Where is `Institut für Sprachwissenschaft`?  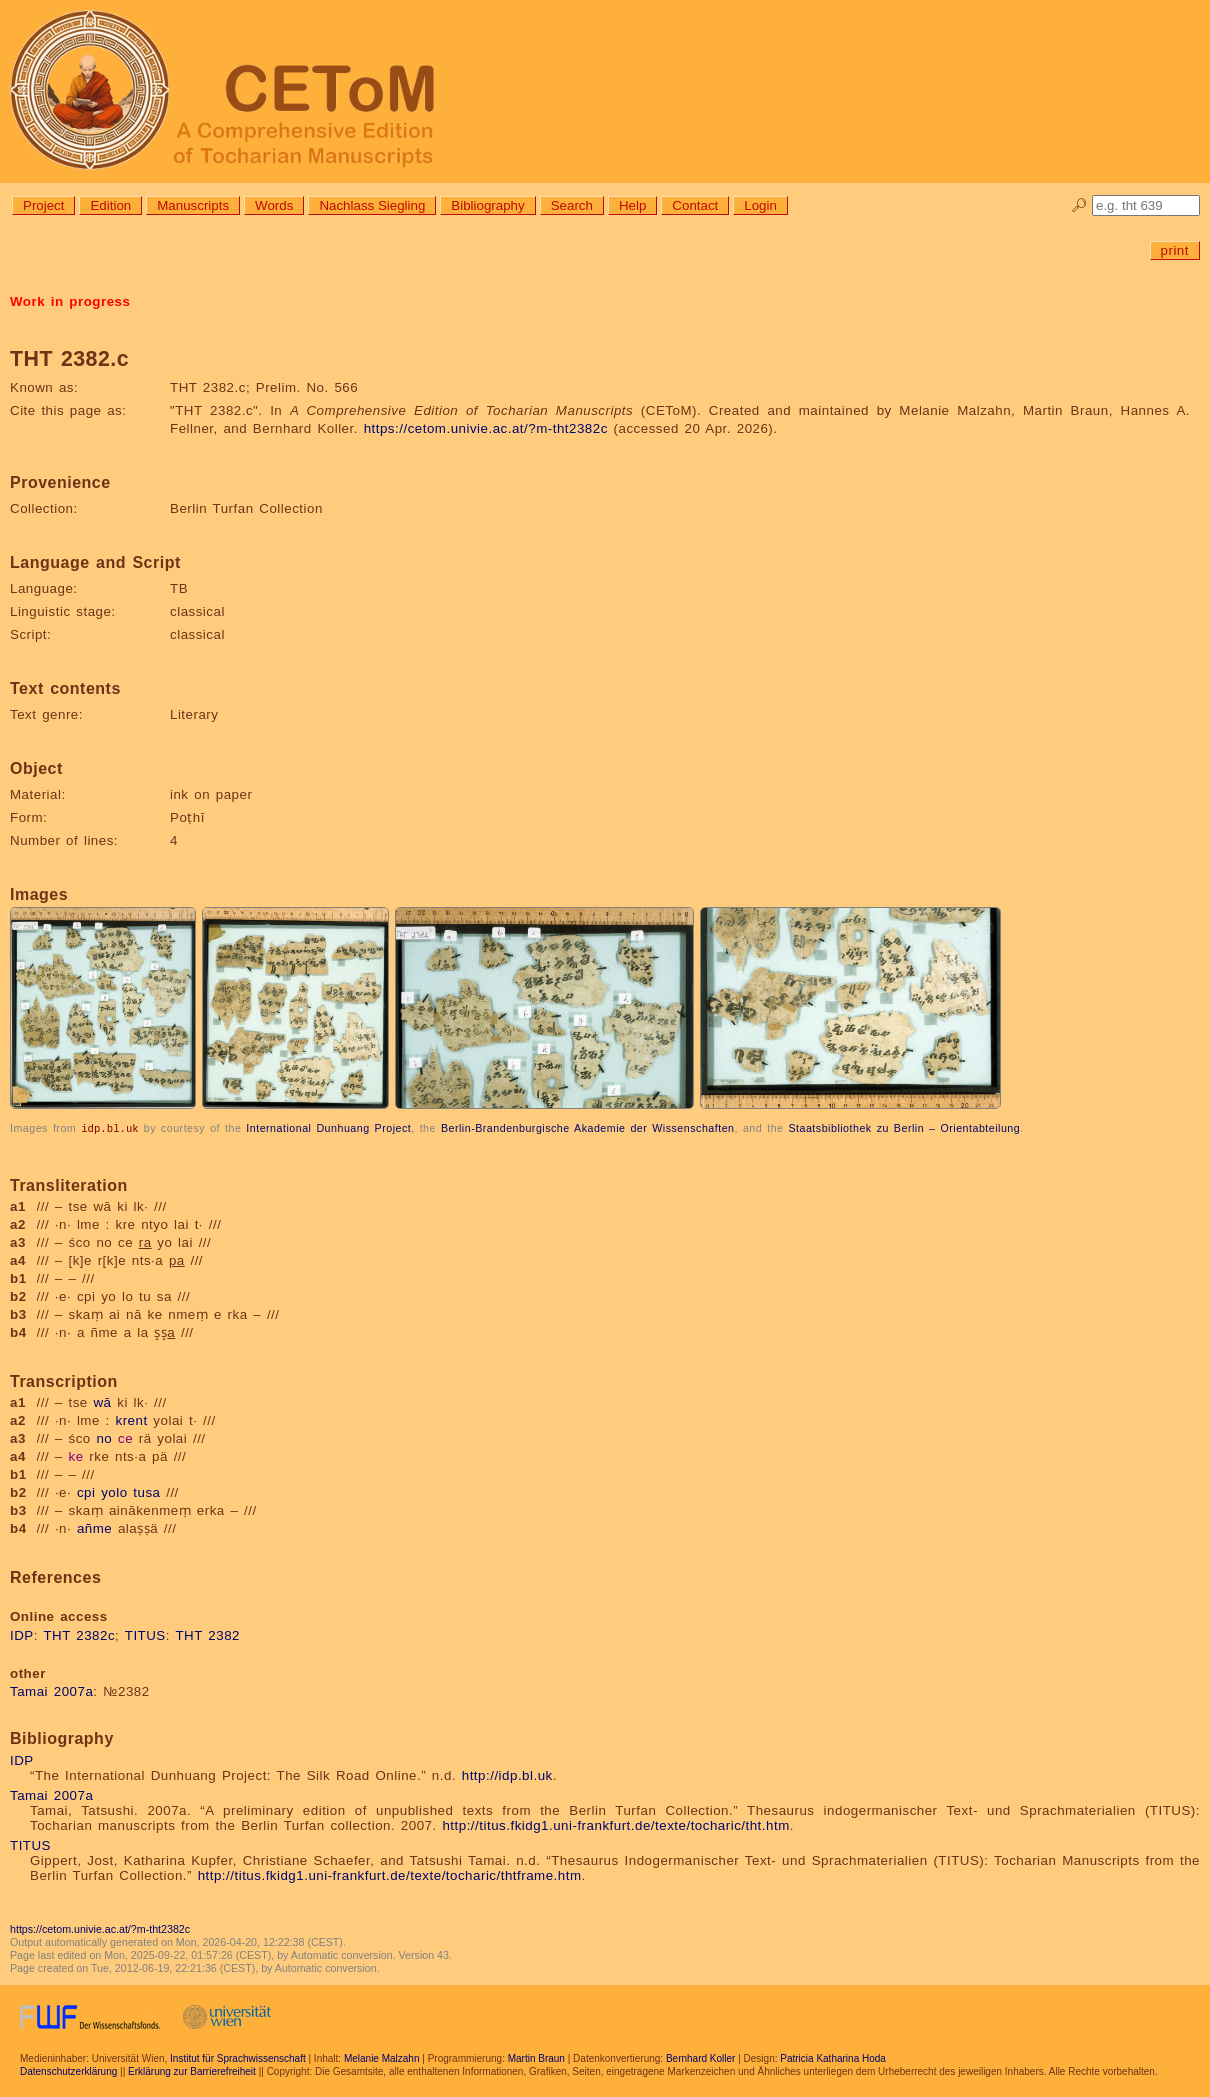
Institut für Sprachwissenschaft is located at coordinates (238, 2057).